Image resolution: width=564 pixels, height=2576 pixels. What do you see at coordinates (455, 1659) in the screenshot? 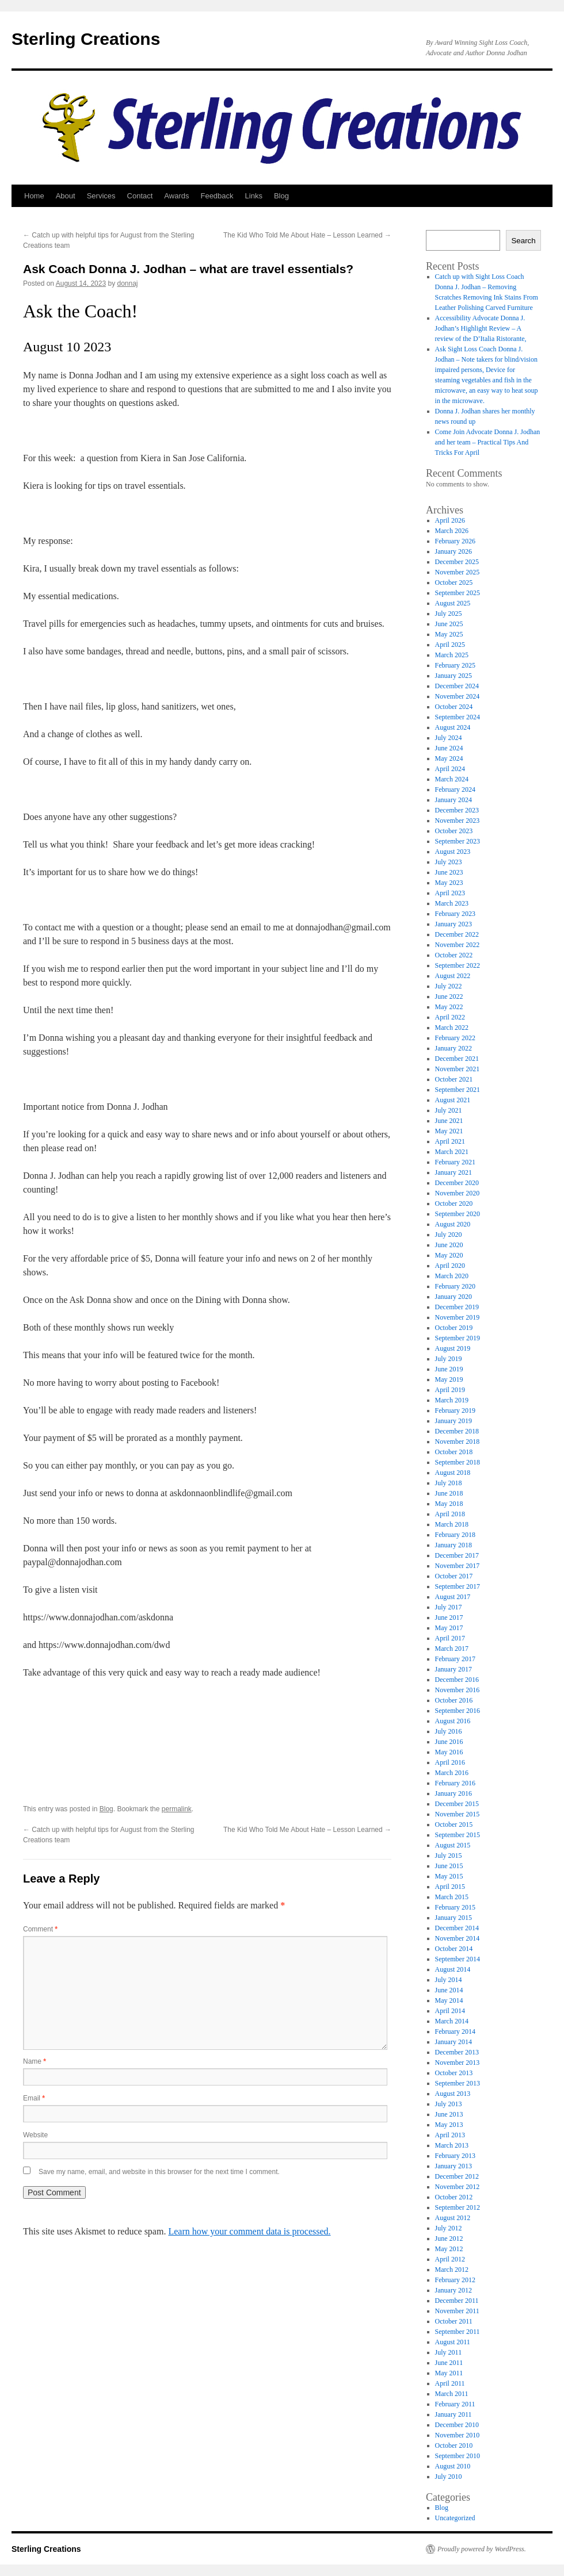
I see `February 2017` at bounding box center [455, 1659].